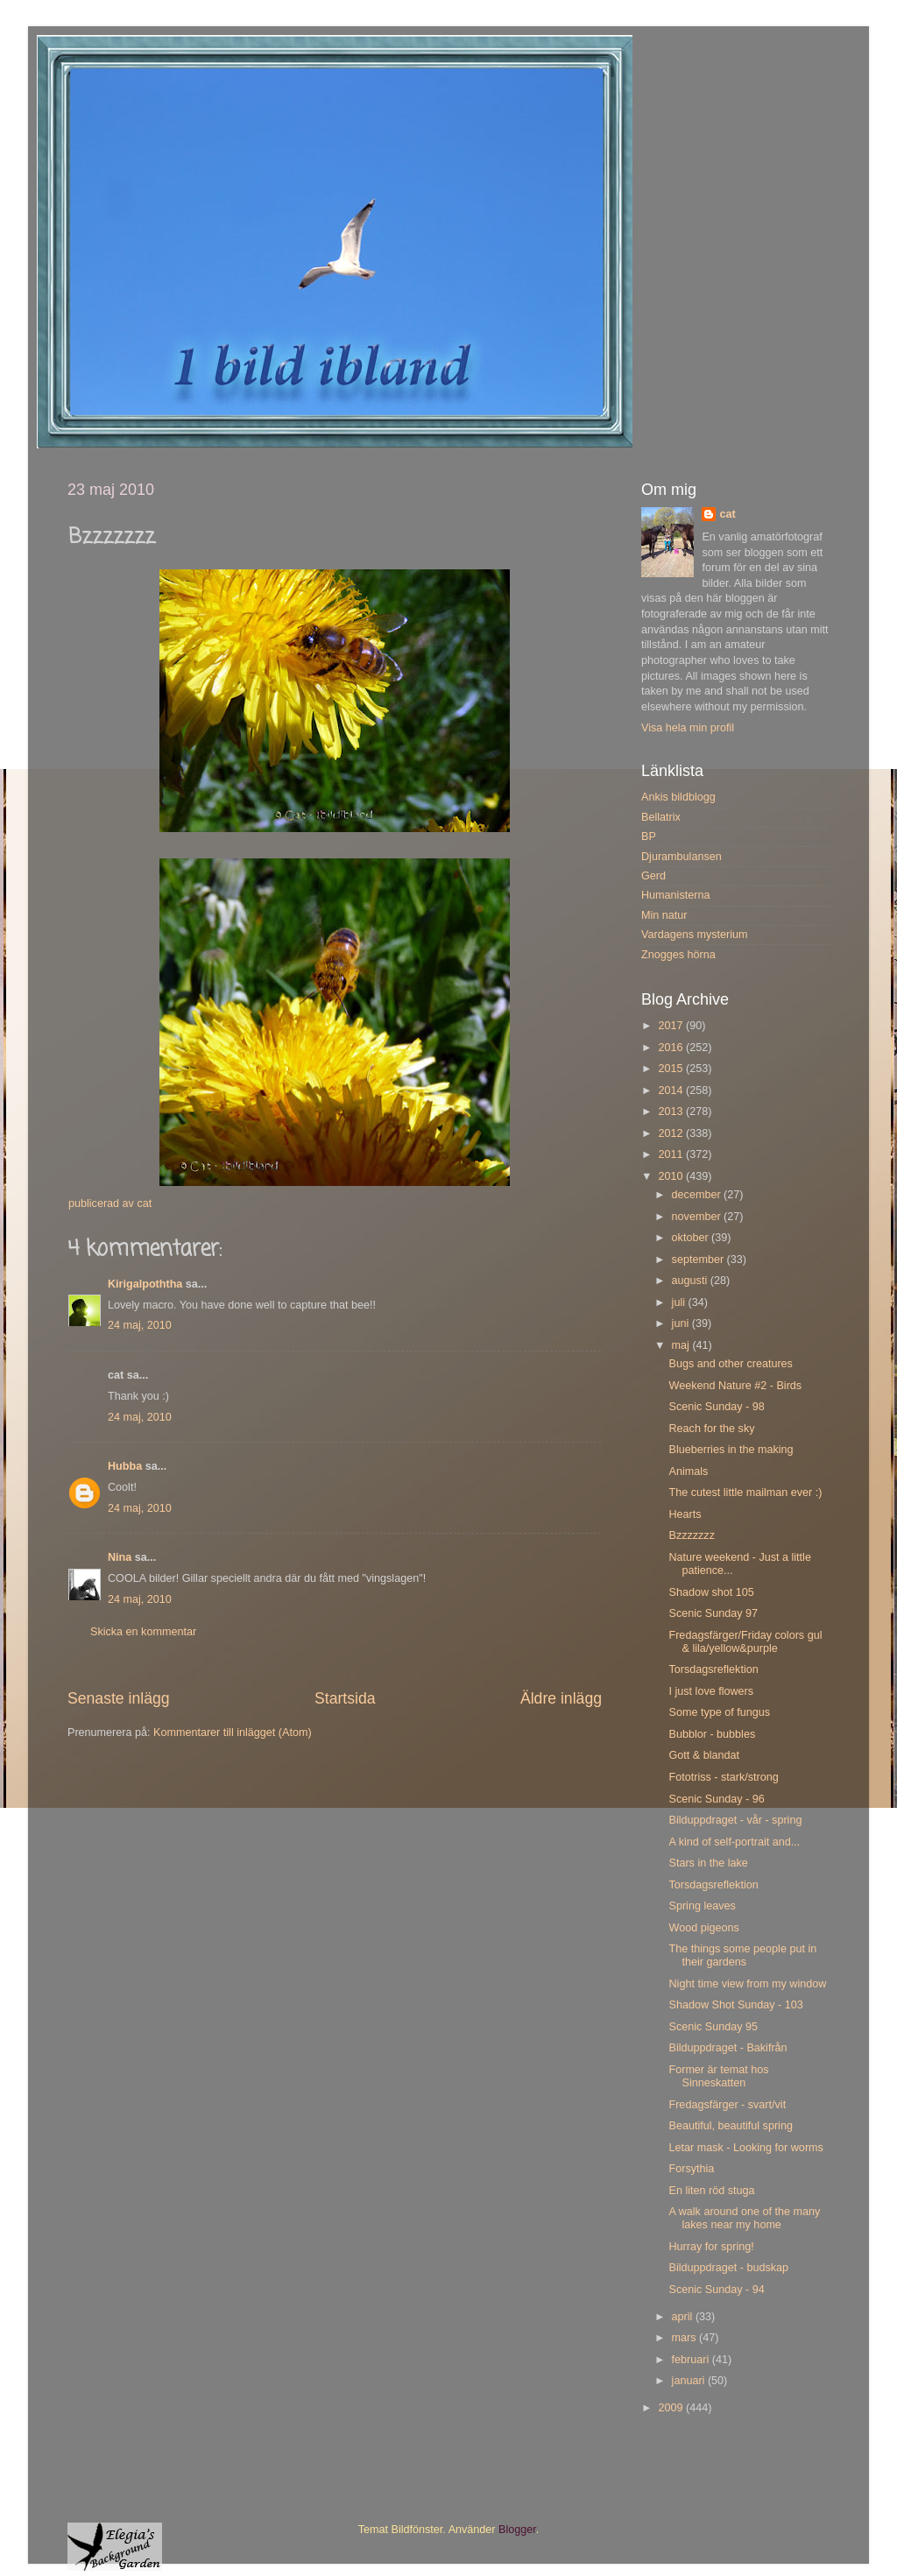 This screenshot has height=2576, width=897. Describe the element at coordinates (119, 1557) in the screenshot. I see `Nina` at that location.